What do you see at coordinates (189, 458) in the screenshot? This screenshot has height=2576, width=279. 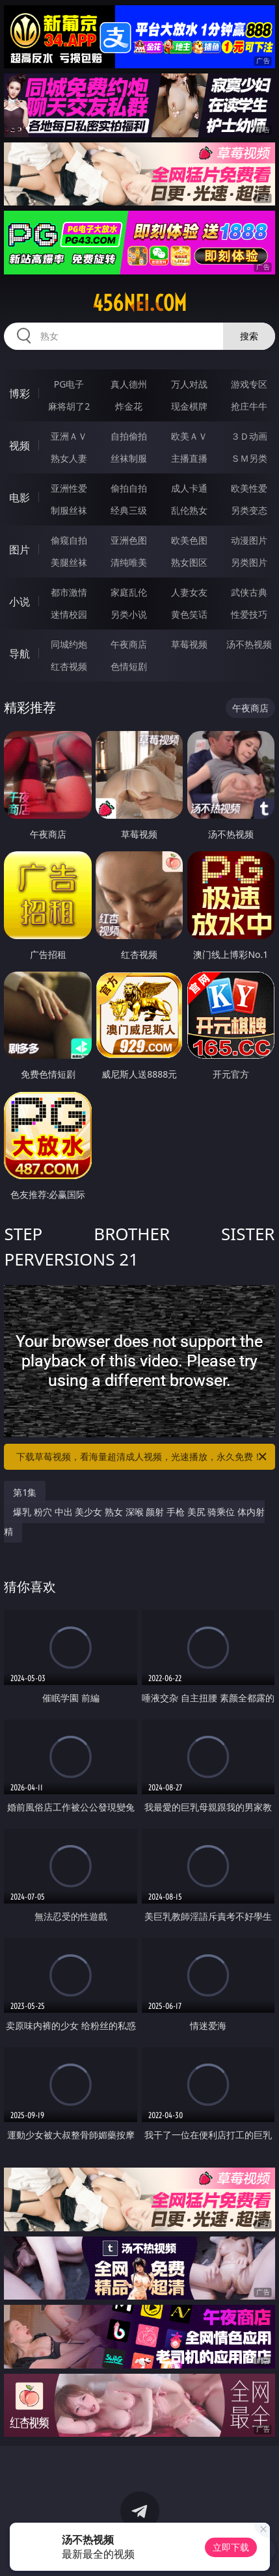 I see `主播直播` at bounding box center [189, 458].